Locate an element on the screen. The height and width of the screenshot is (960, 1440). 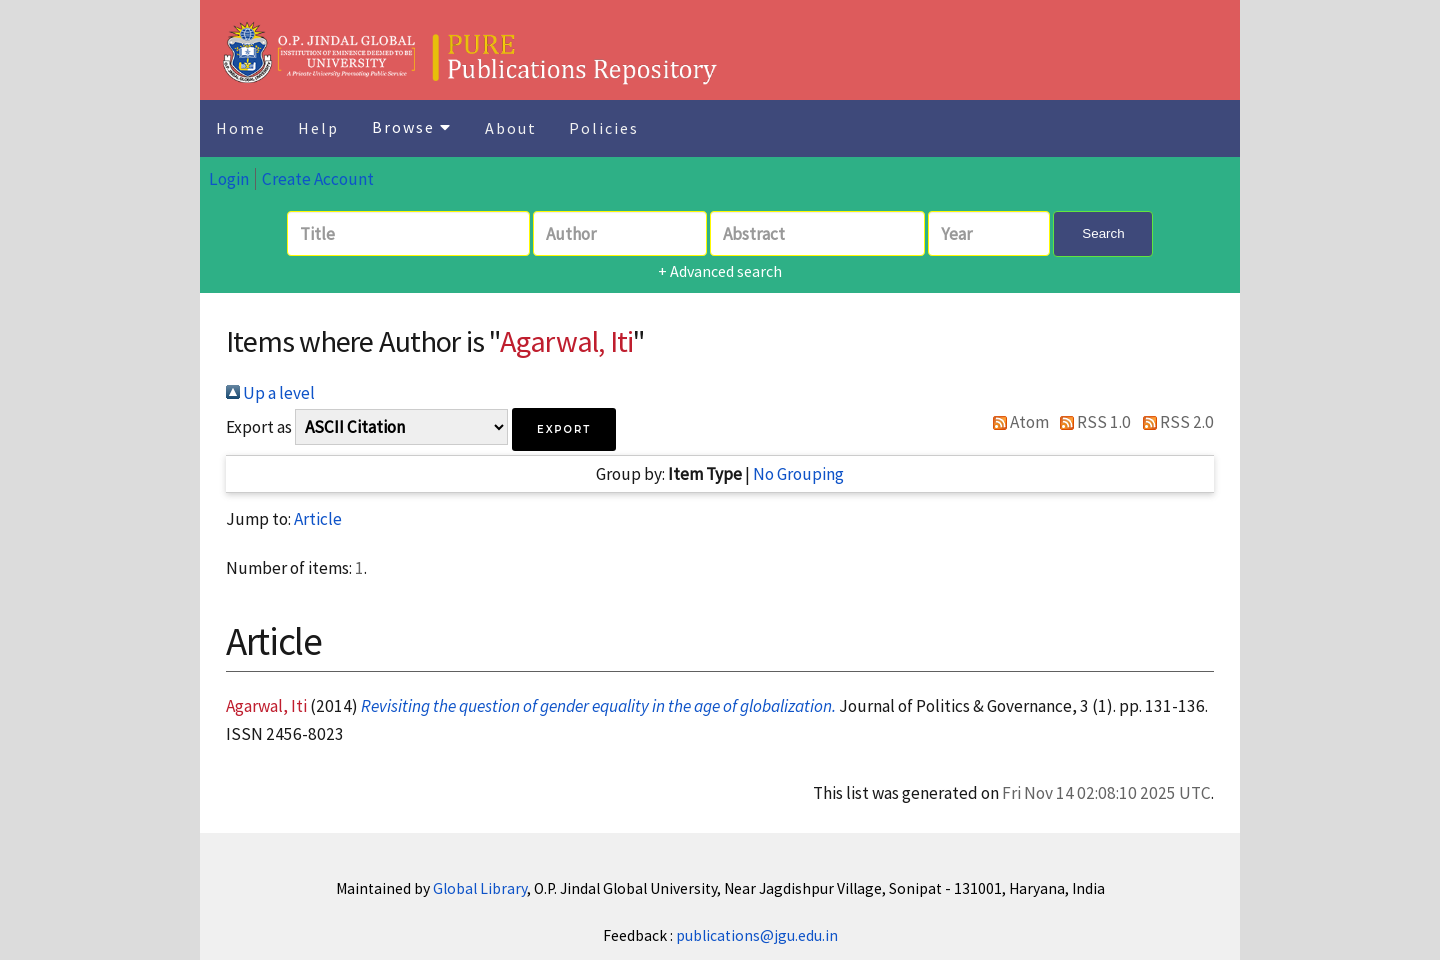
Up a level is located at coordinates (270, 393).